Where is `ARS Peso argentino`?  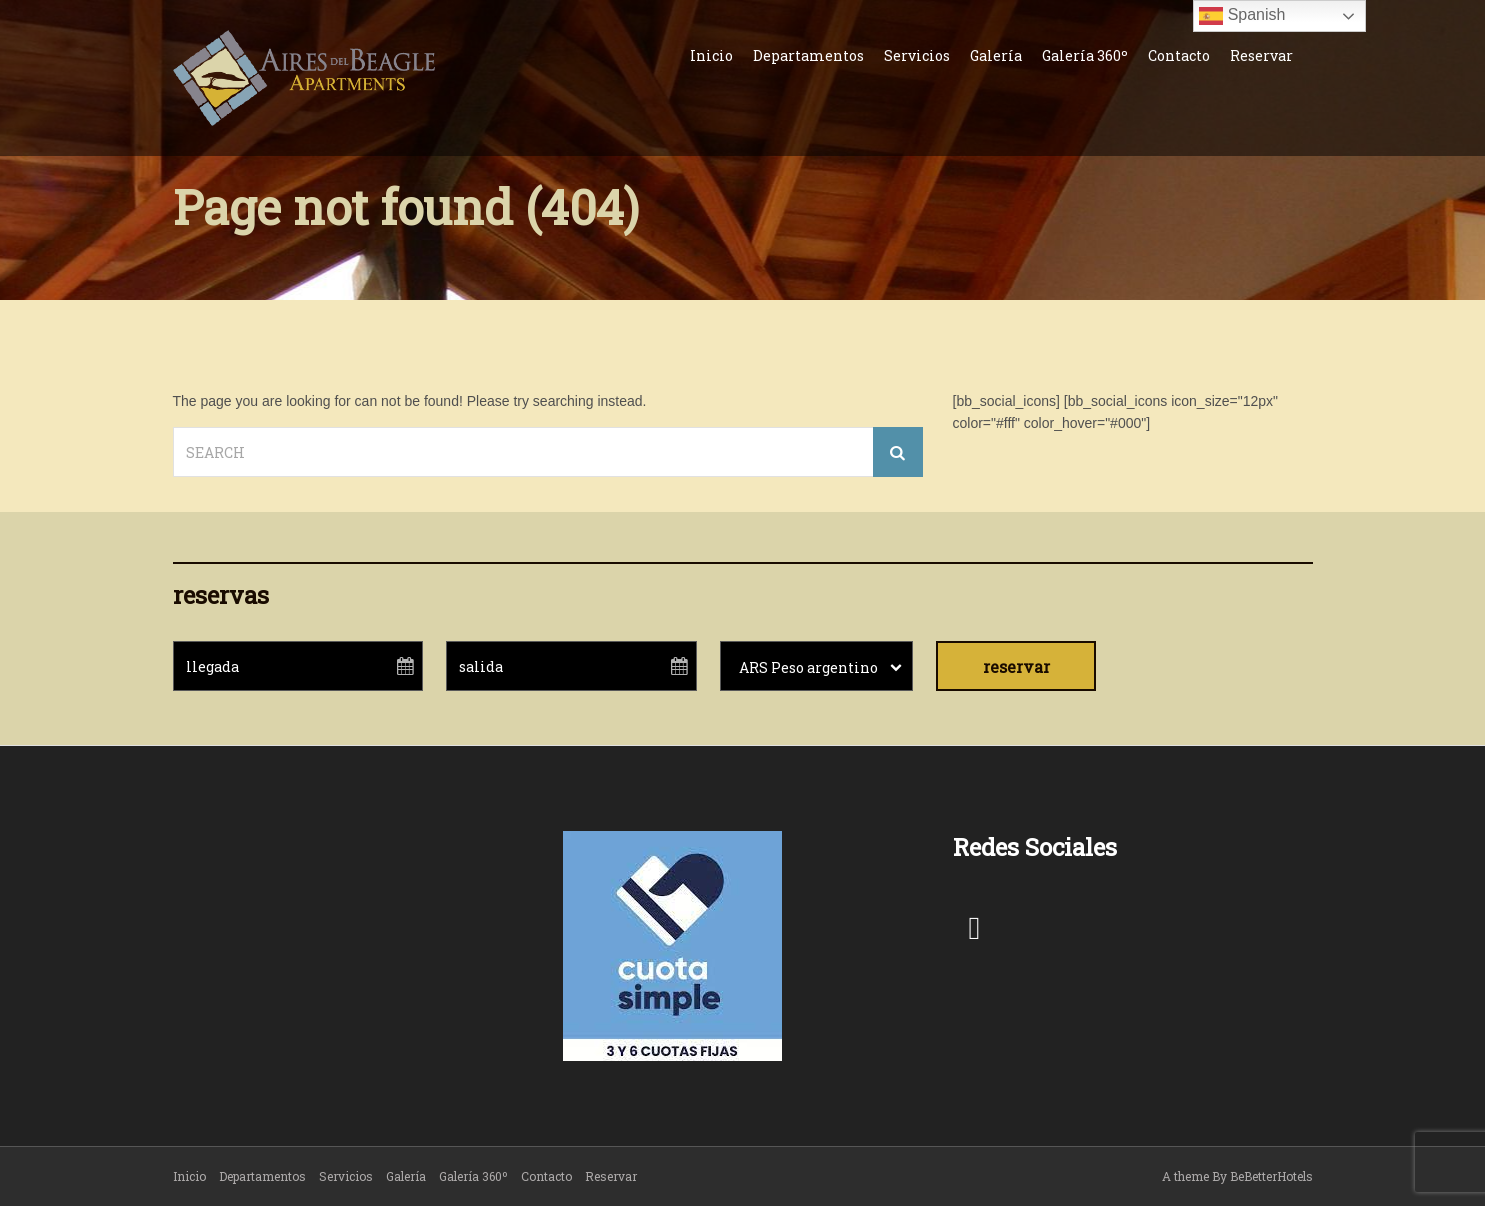
ARS Peso argentino is located at coordinates (808, 667).